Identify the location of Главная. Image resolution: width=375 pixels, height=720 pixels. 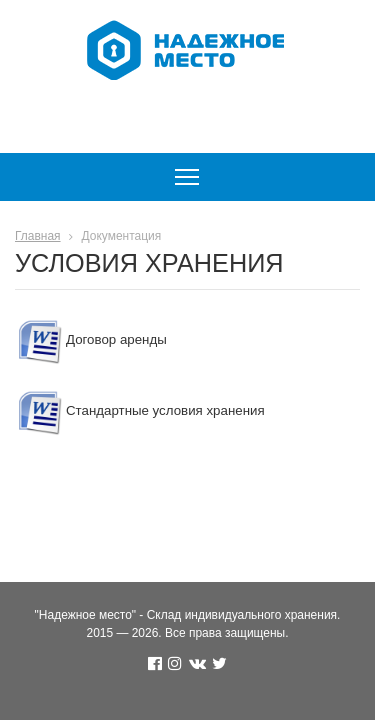
(38, 236).